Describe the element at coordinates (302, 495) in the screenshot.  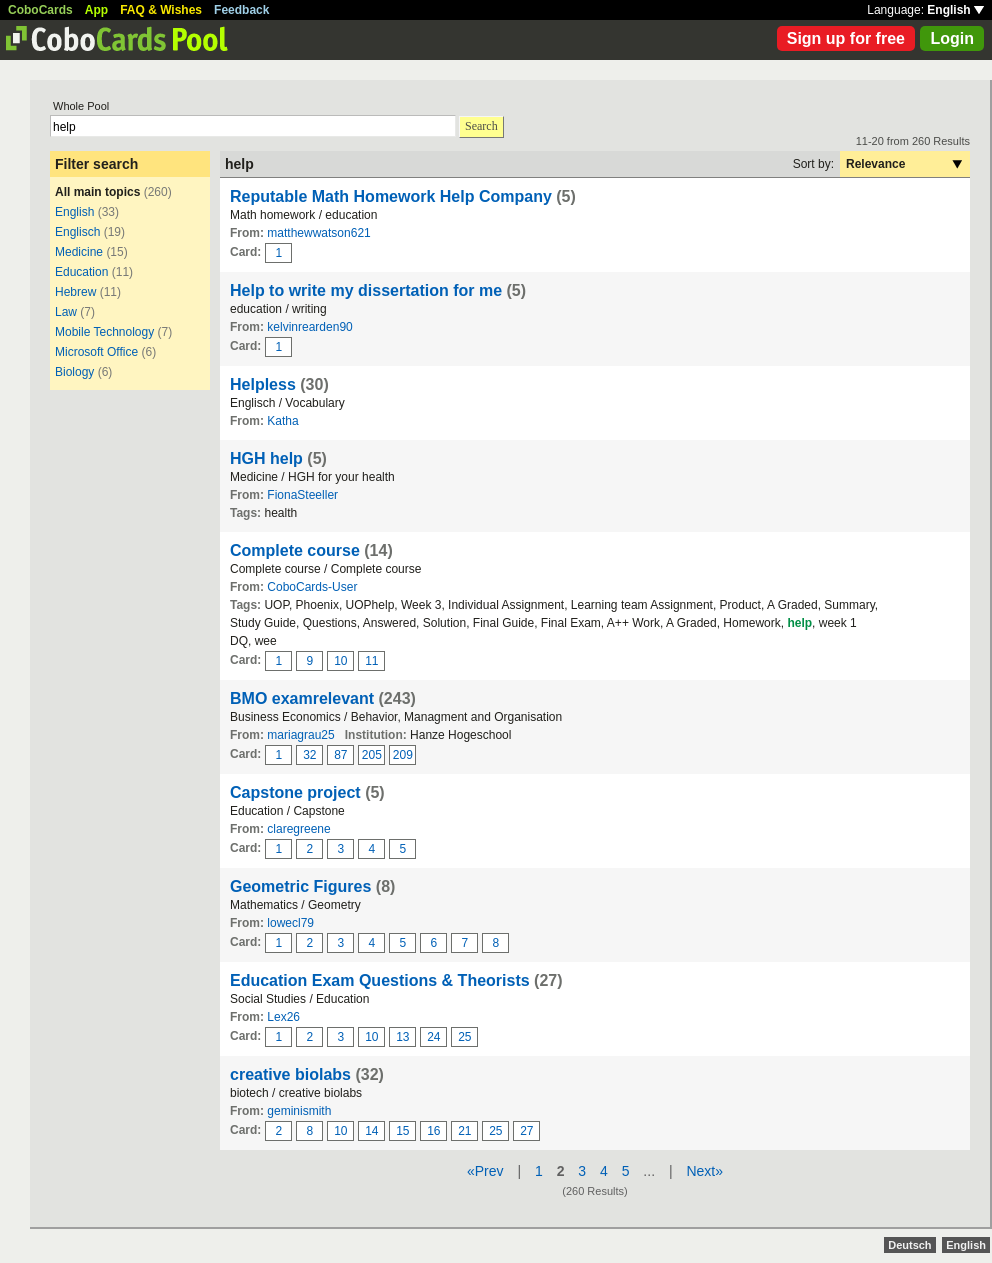
I see `FionaSteeller` at that location.